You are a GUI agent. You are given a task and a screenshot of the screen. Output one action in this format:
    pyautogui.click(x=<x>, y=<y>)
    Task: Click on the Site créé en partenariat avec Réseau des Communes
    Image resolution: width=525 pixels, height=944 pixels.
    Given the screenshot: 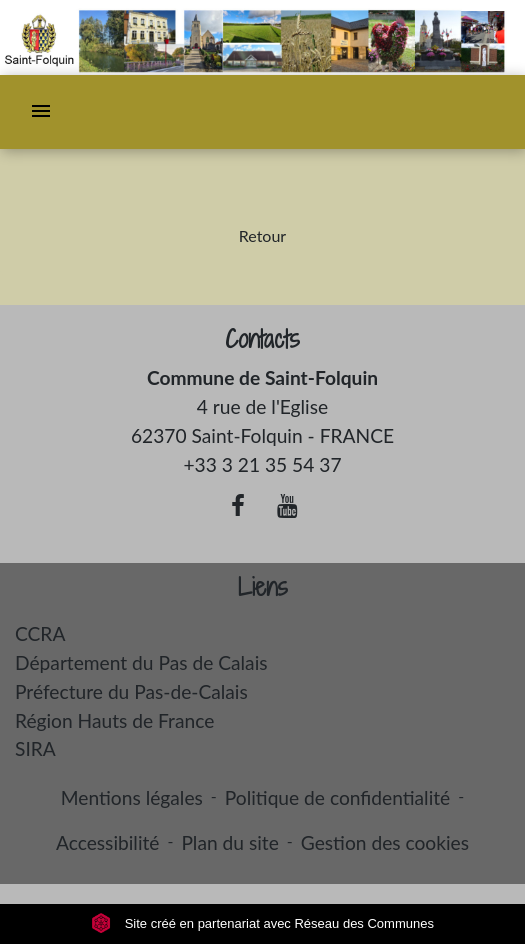 What is the action you would take?
    pyautogui.click(x=262, y=923)
    